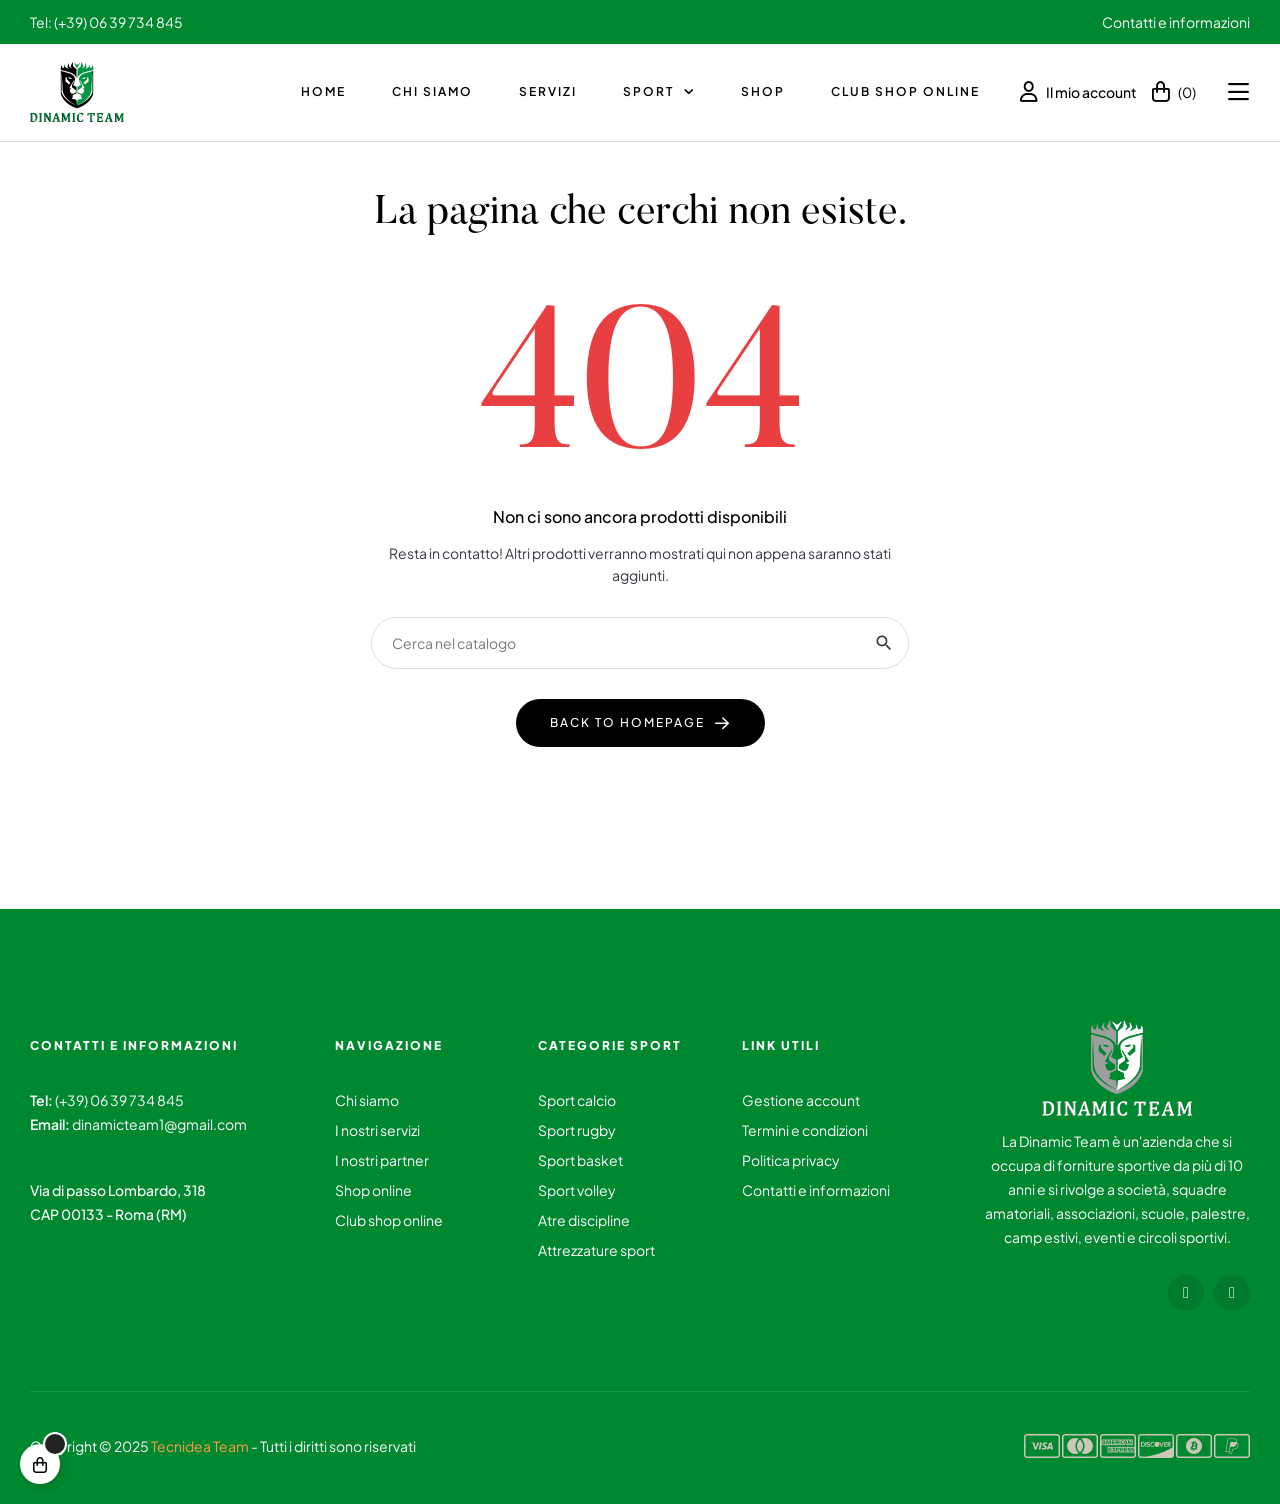  I want to click on [Ricerca], so click(640, 643).